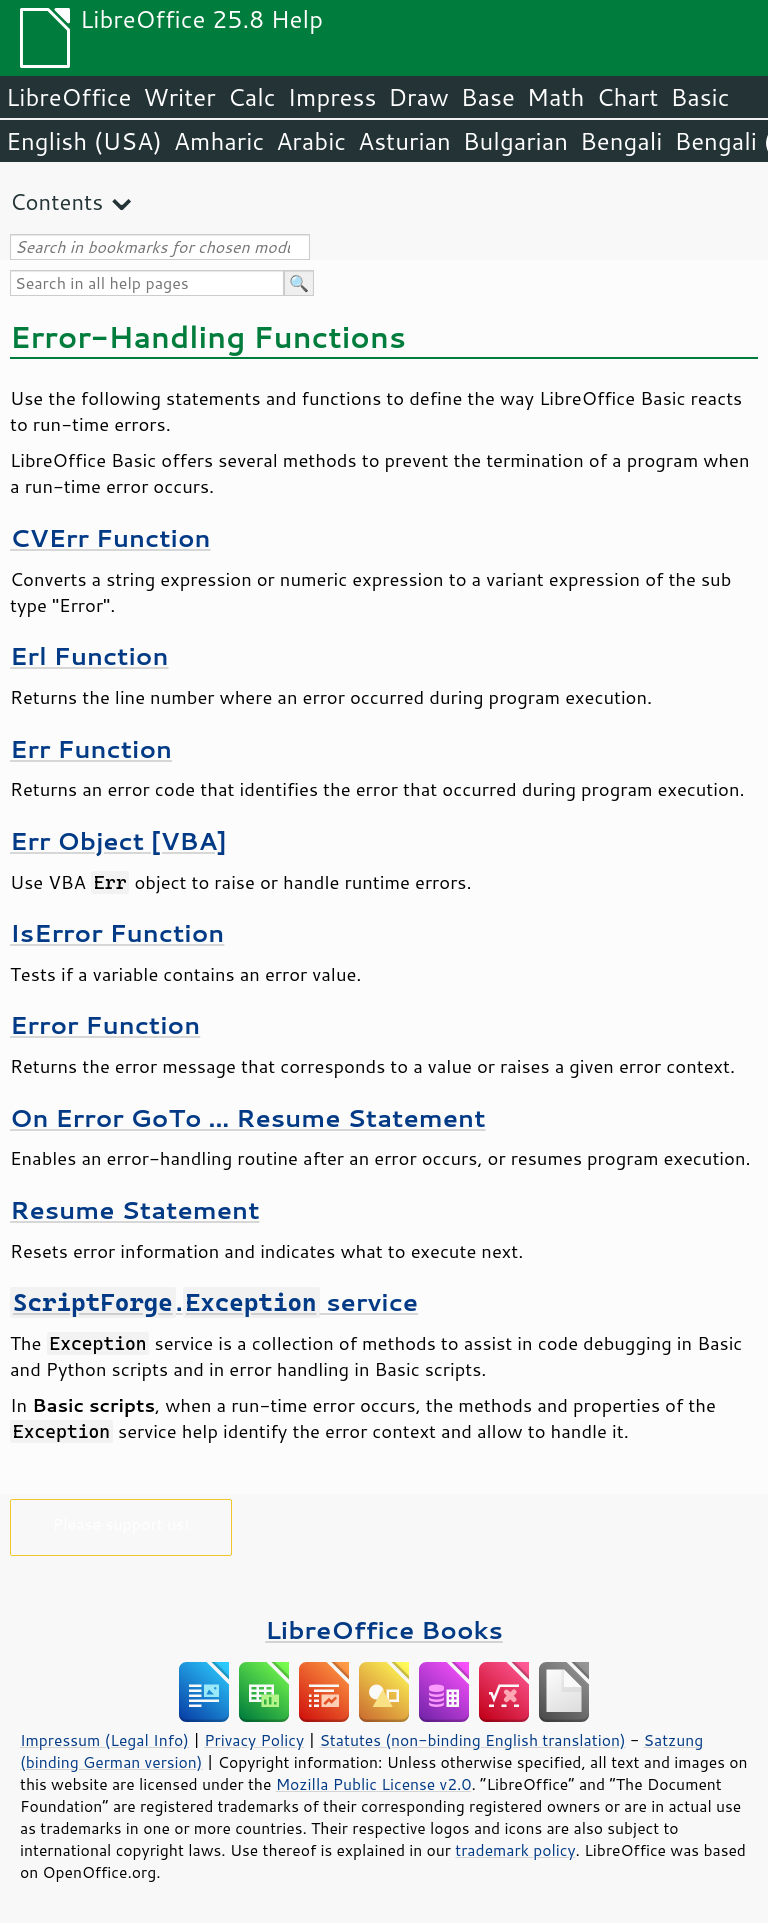  I want to click on Statutes (non-binding English translation), so click(472, 1740).